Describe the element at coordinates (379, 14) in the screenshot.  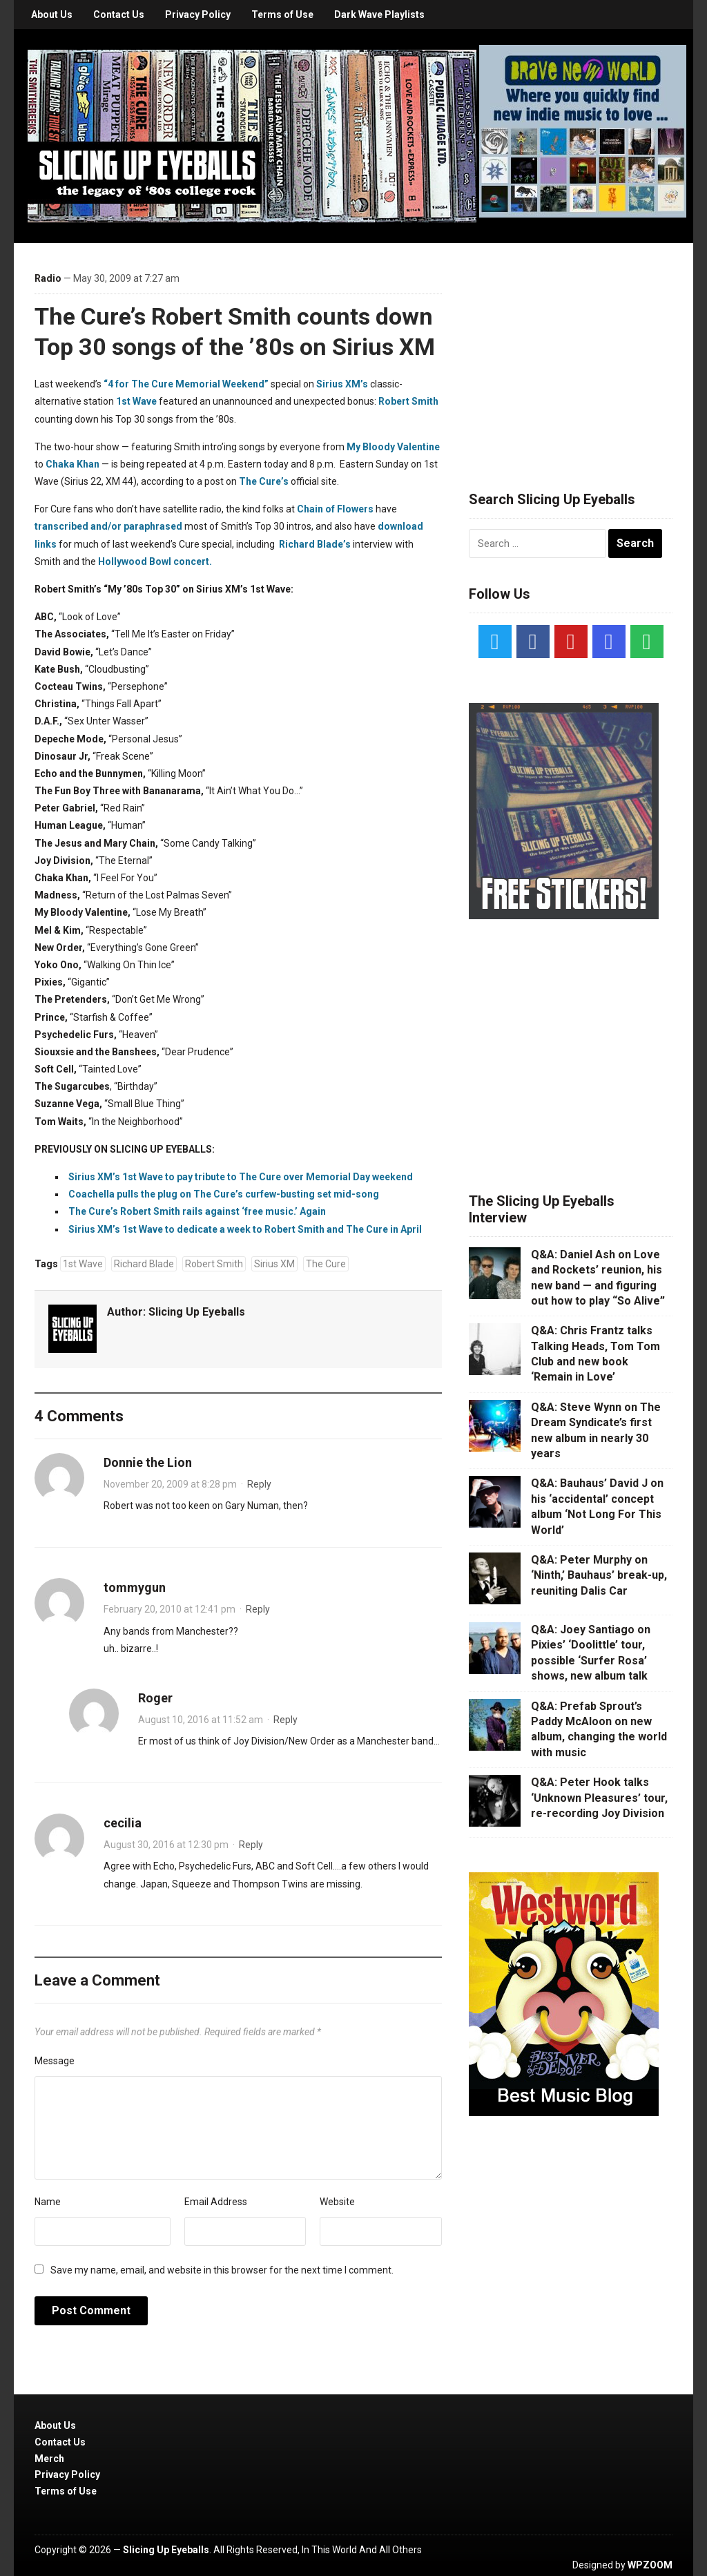
I see `Dark Wave Playlists` at that location.